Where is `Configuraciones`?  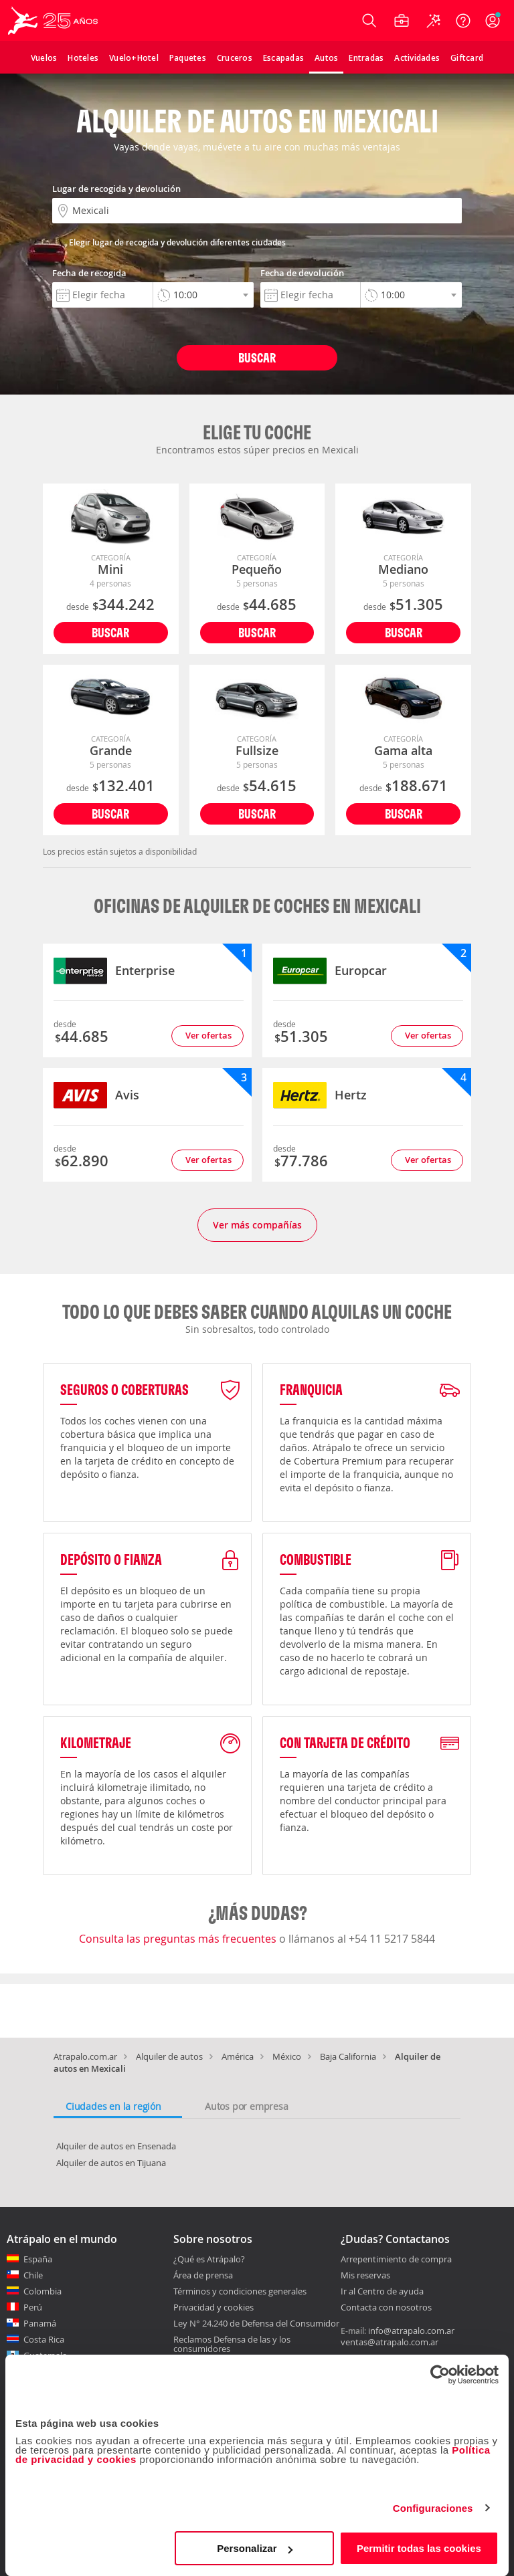
Configuraciones is located at coordinates (433, 2508).